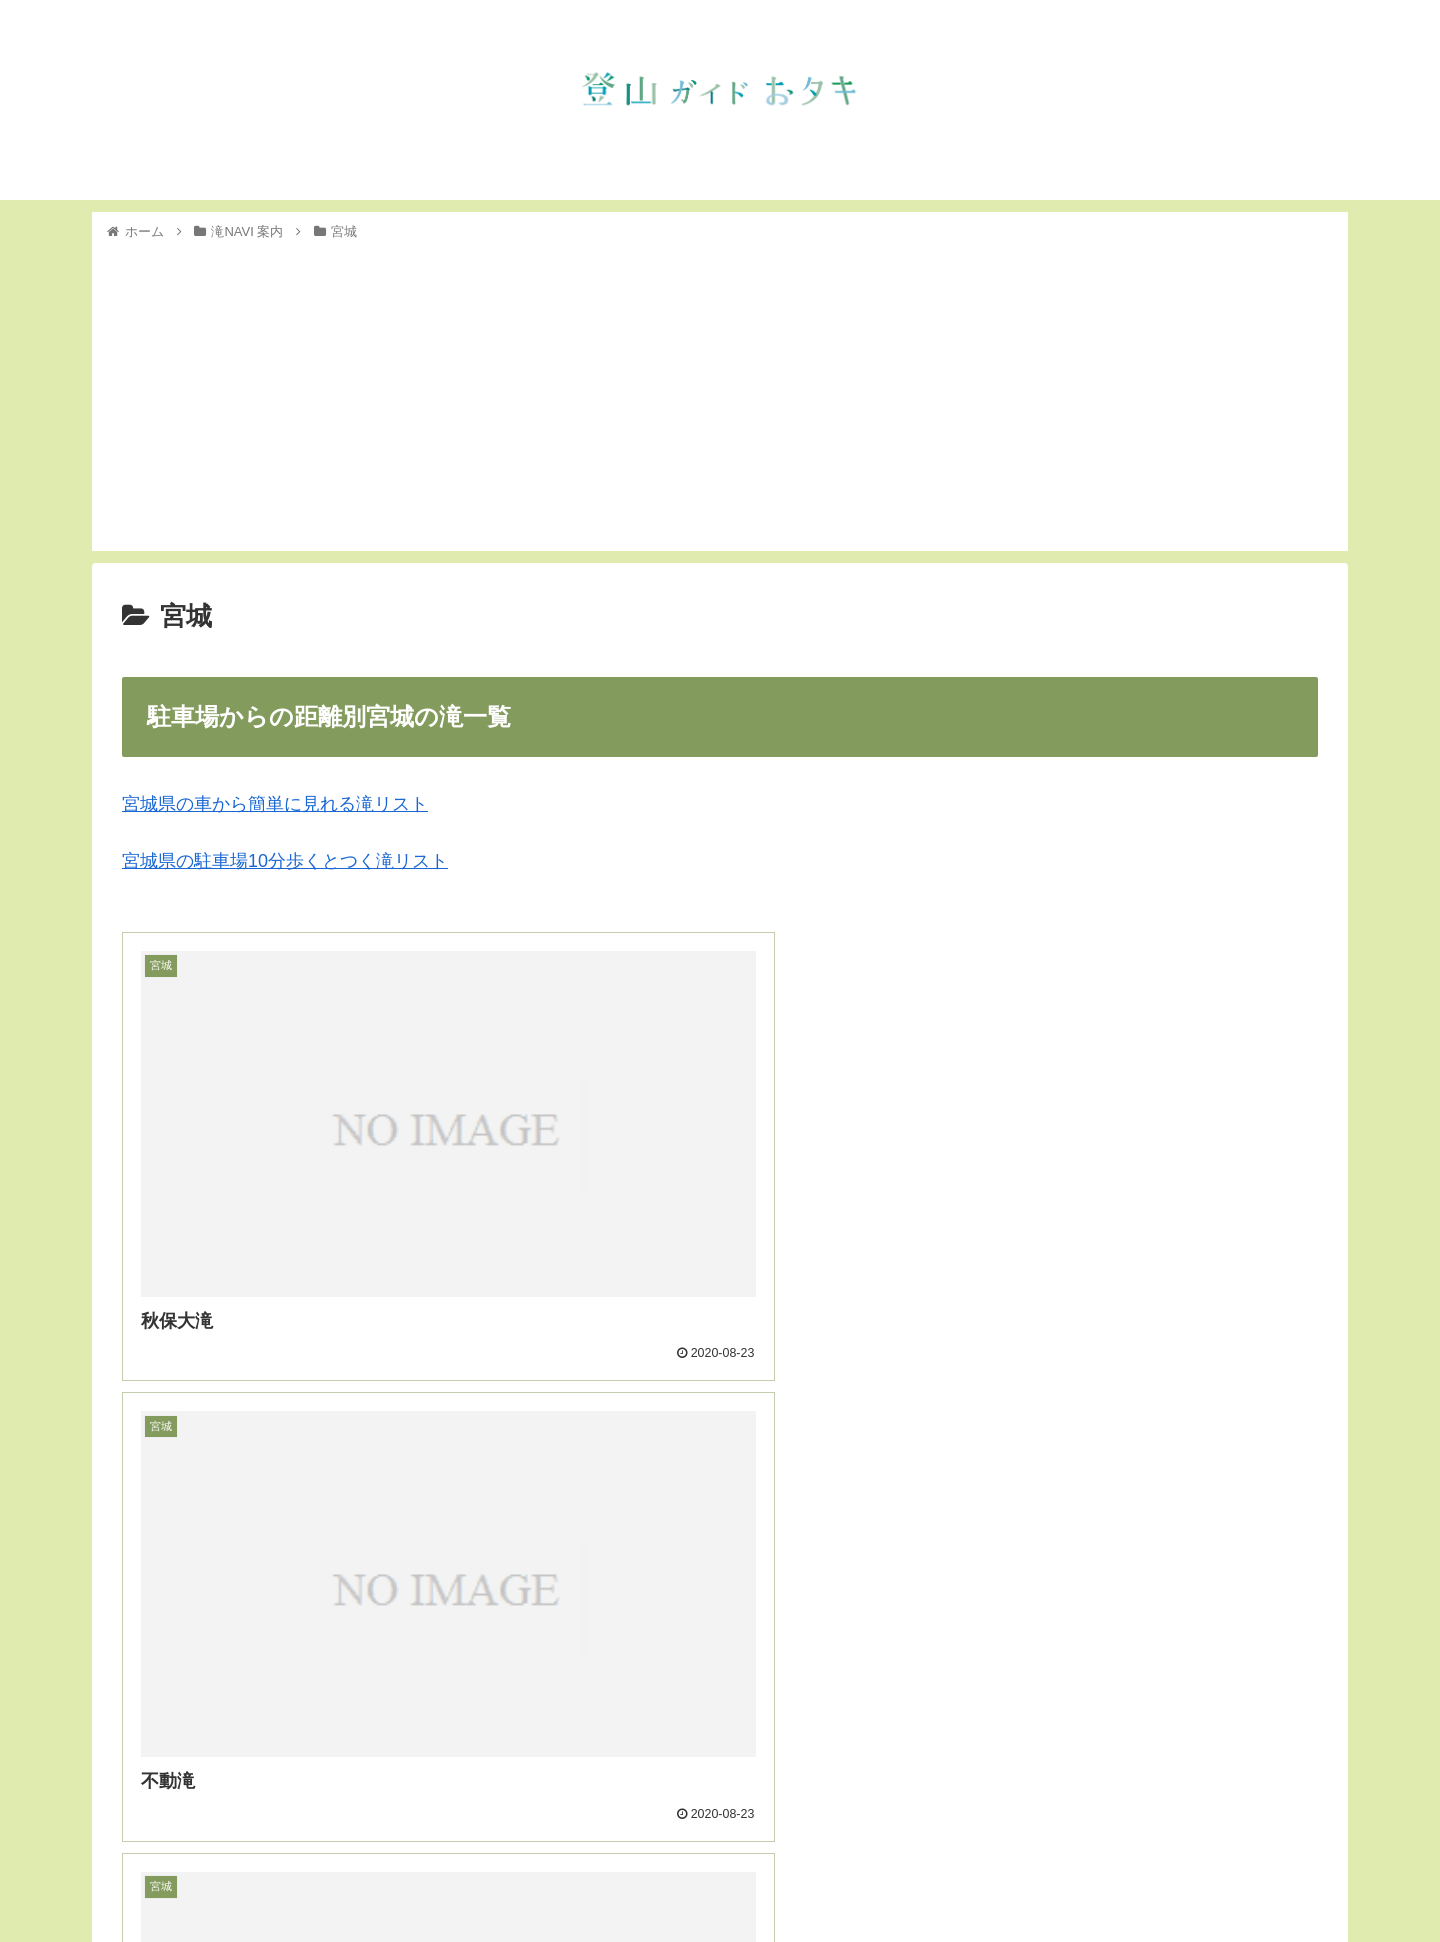  I want to click on フェイスブック, so click(1280, 1879).